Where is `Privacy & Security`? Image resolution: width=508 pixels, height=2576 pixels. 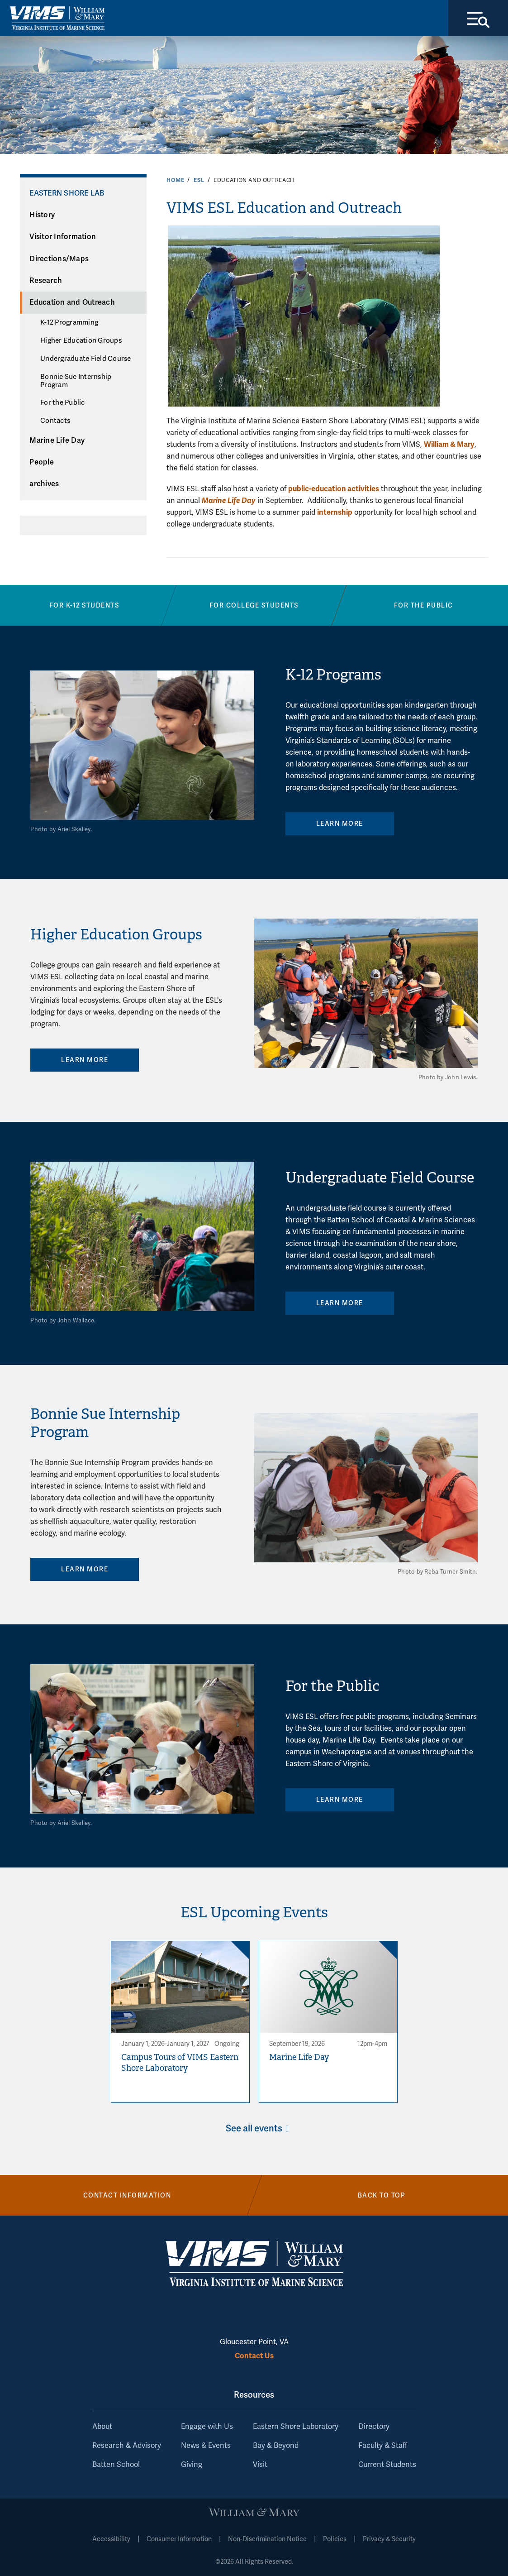
Privacy & Security is located at coordinates (389, 2539).